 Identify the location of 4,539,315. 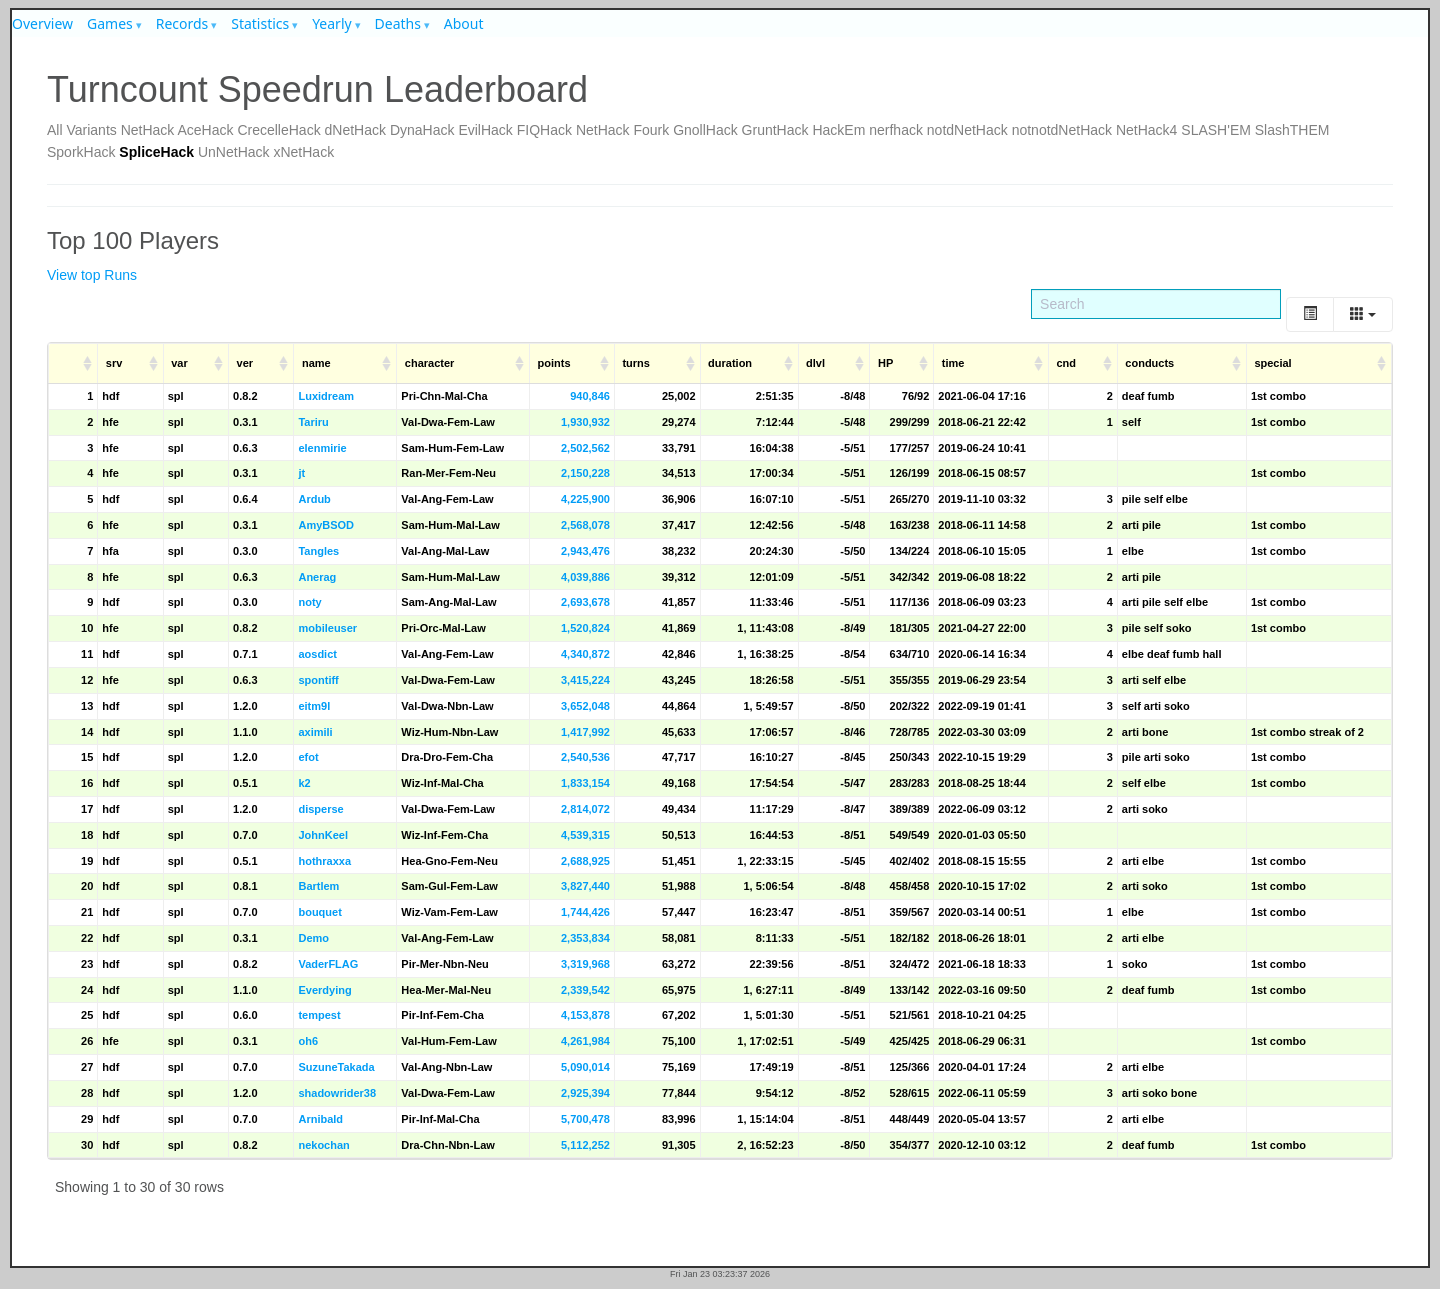
(585, 835).